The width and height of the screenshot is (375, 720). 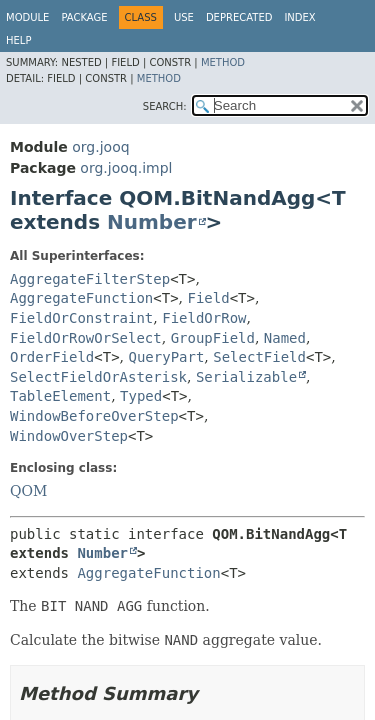 I want to click on FieldOrConstraint, so click(x=81, y=318).